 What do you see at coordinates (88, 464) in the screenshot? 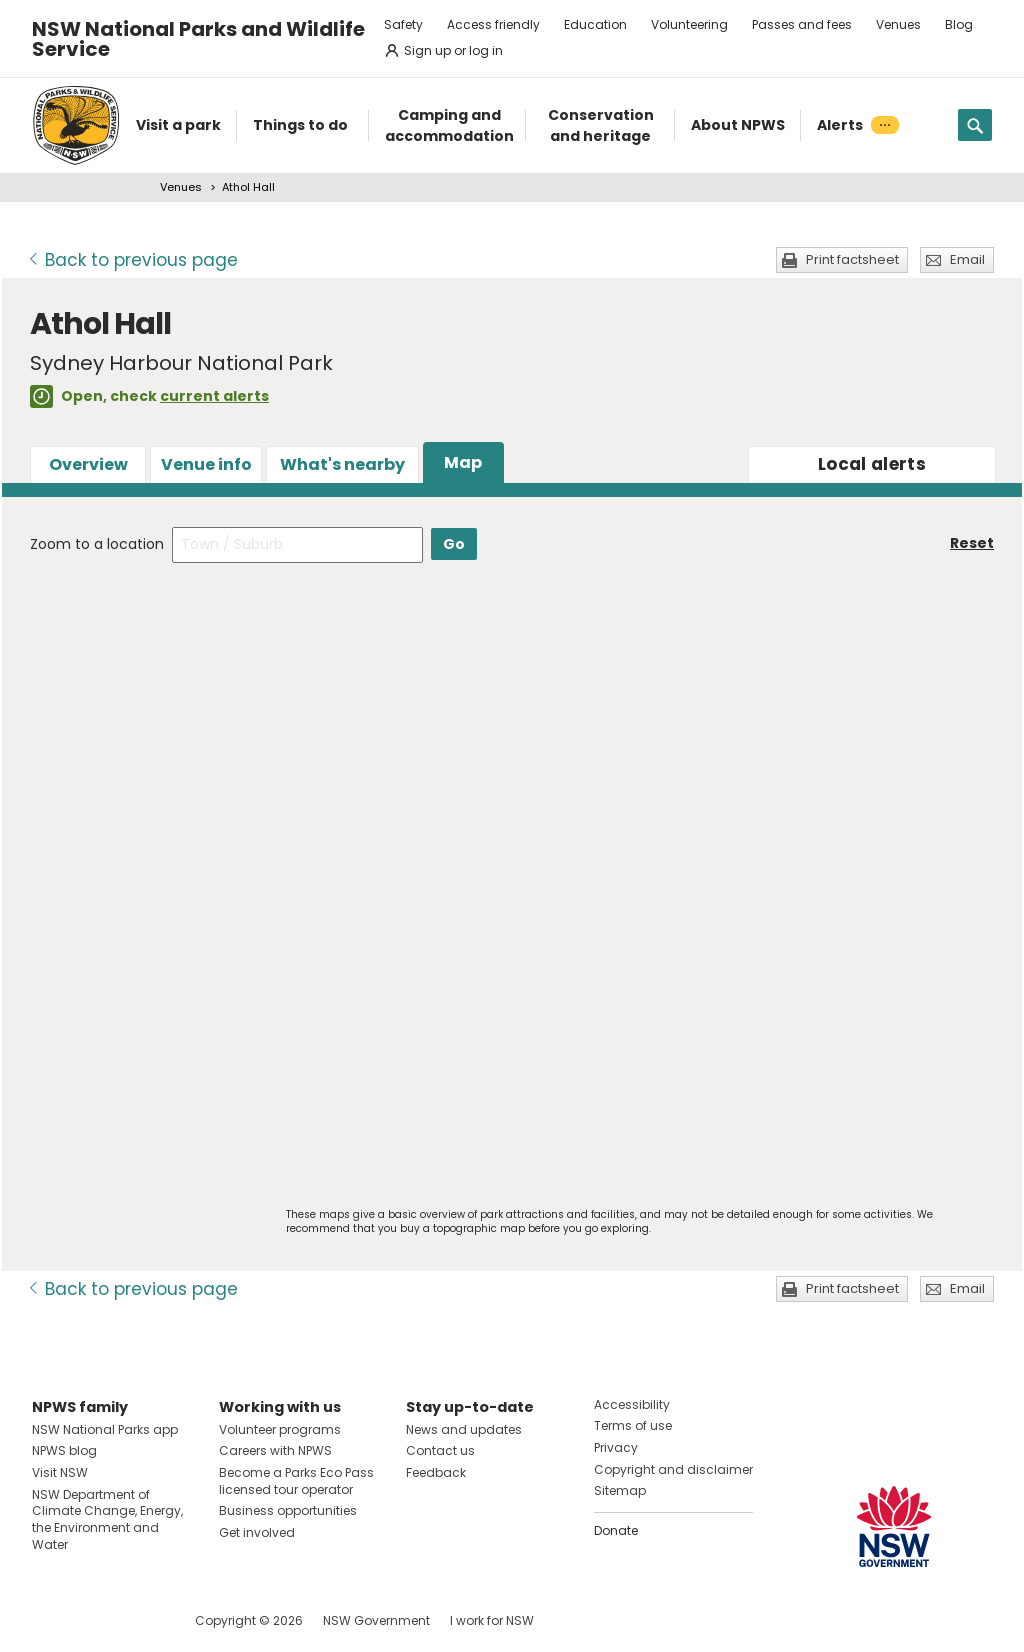
I see `Overview` at bounding box center [88, 464].